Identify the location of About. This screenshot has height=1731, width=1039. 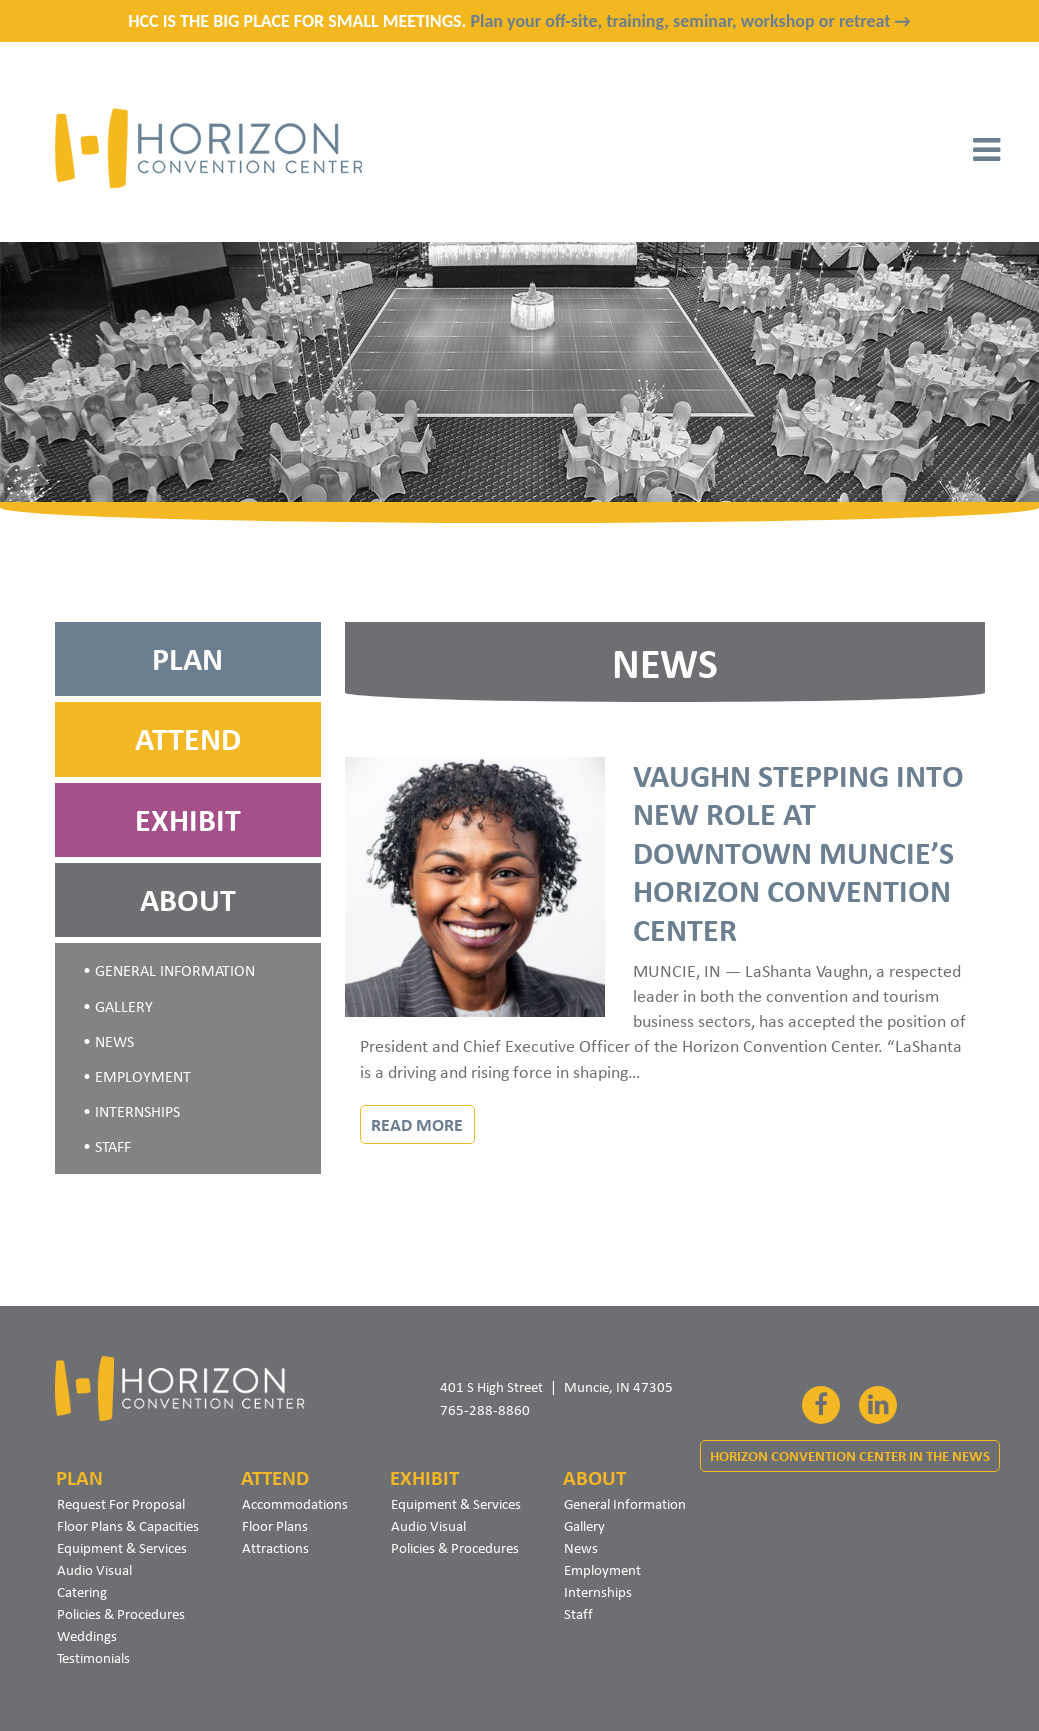
(188, 900).